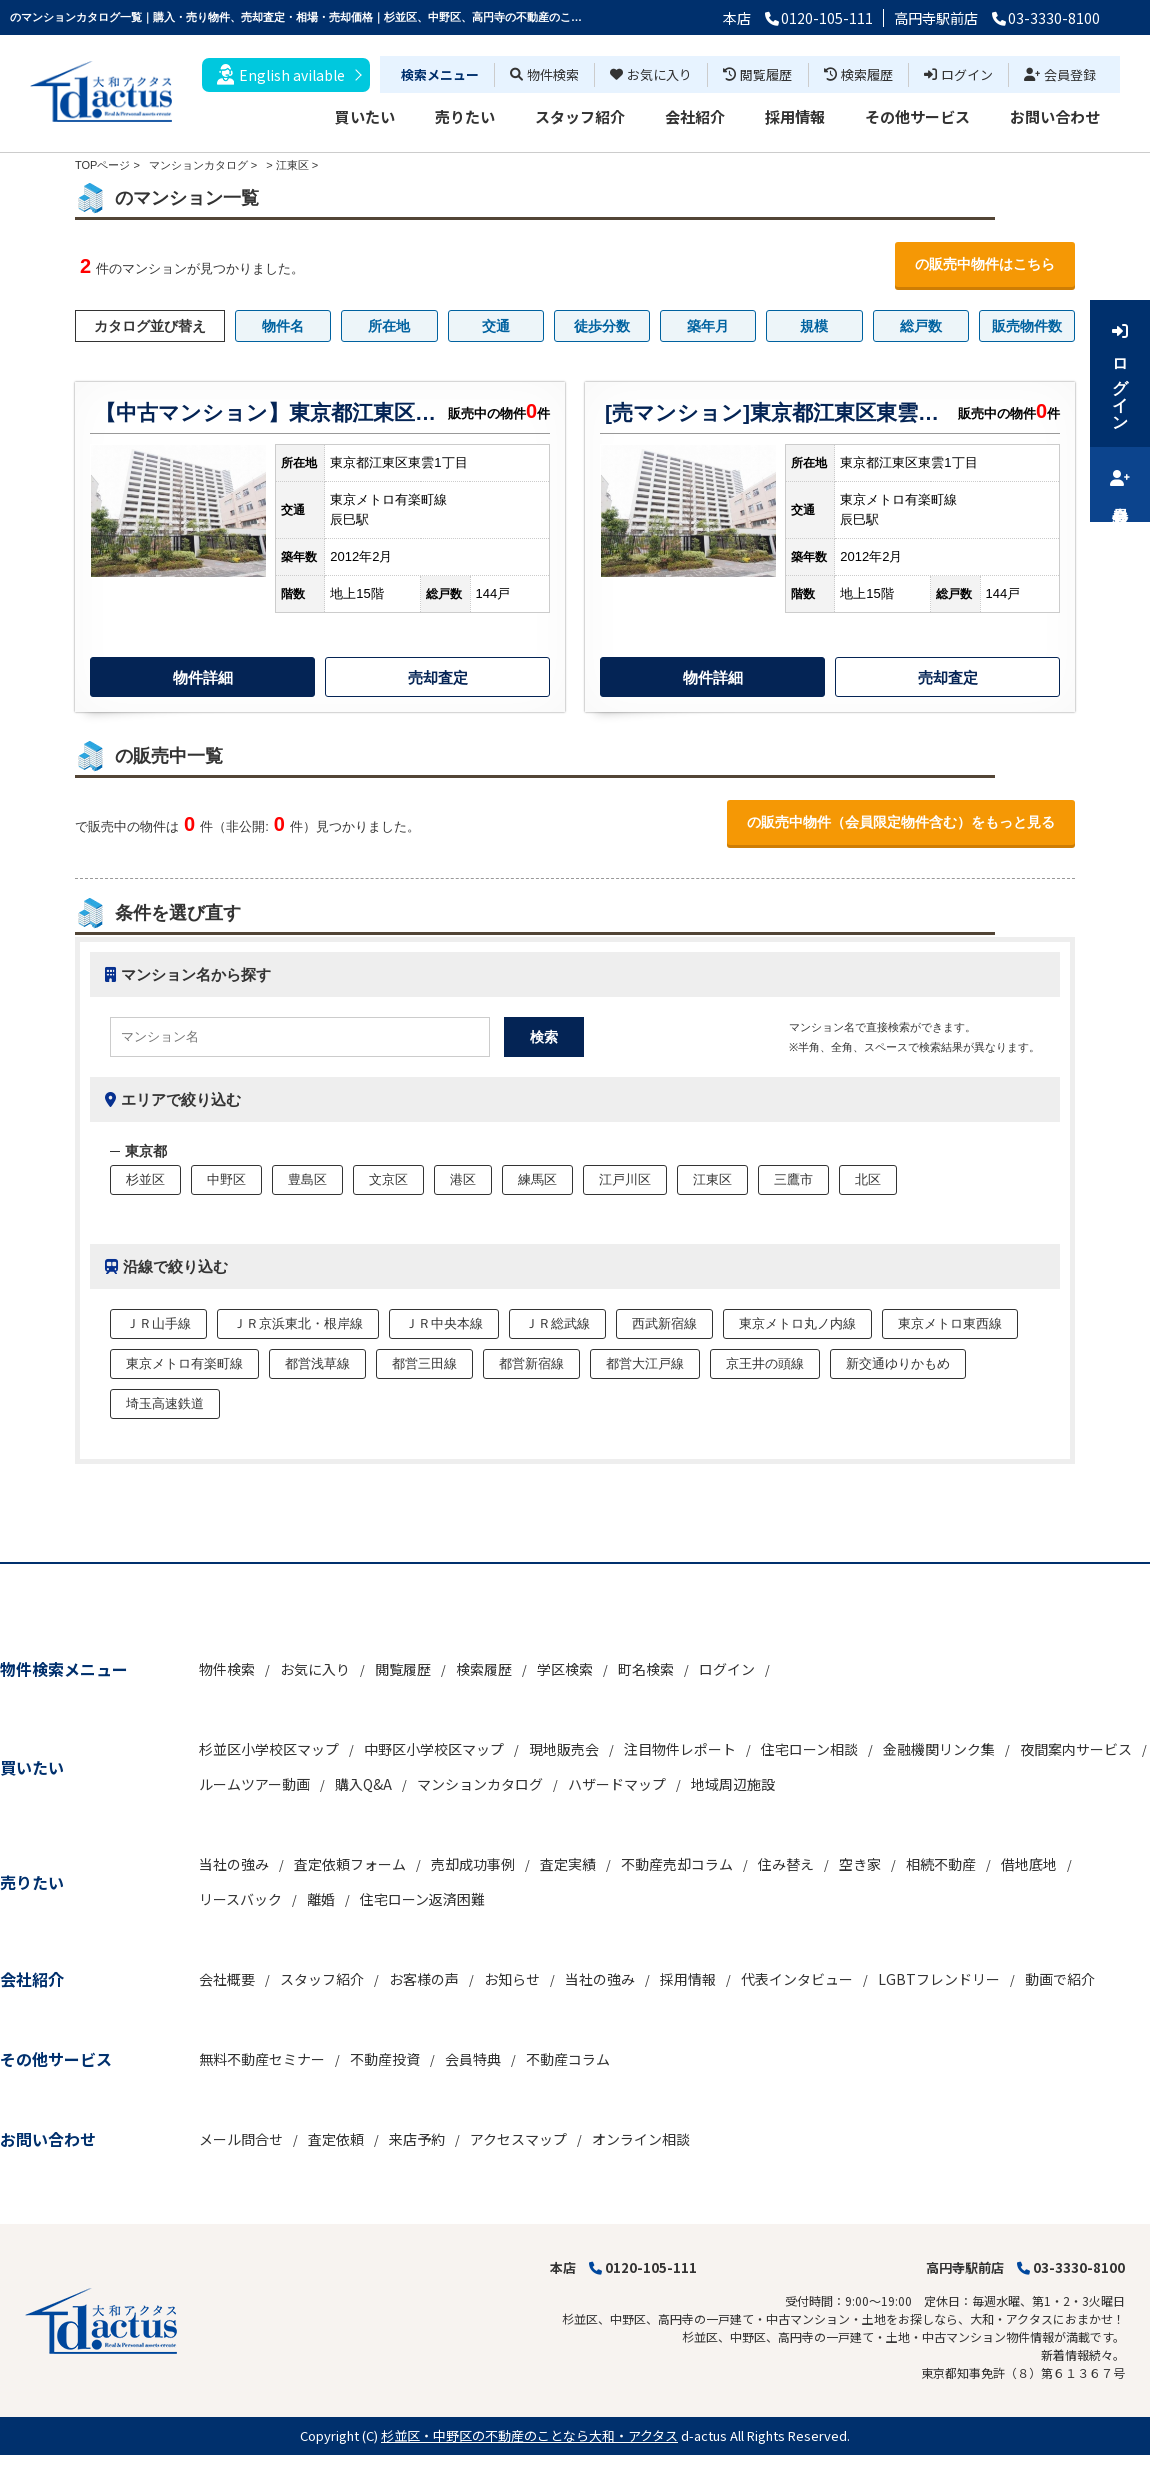 This screenshot has width=1150, height=2473. What do you see at coordinates (363, 1784) in the screenshot?
I see `購入Q&A` at bounding box center [363, 1784].